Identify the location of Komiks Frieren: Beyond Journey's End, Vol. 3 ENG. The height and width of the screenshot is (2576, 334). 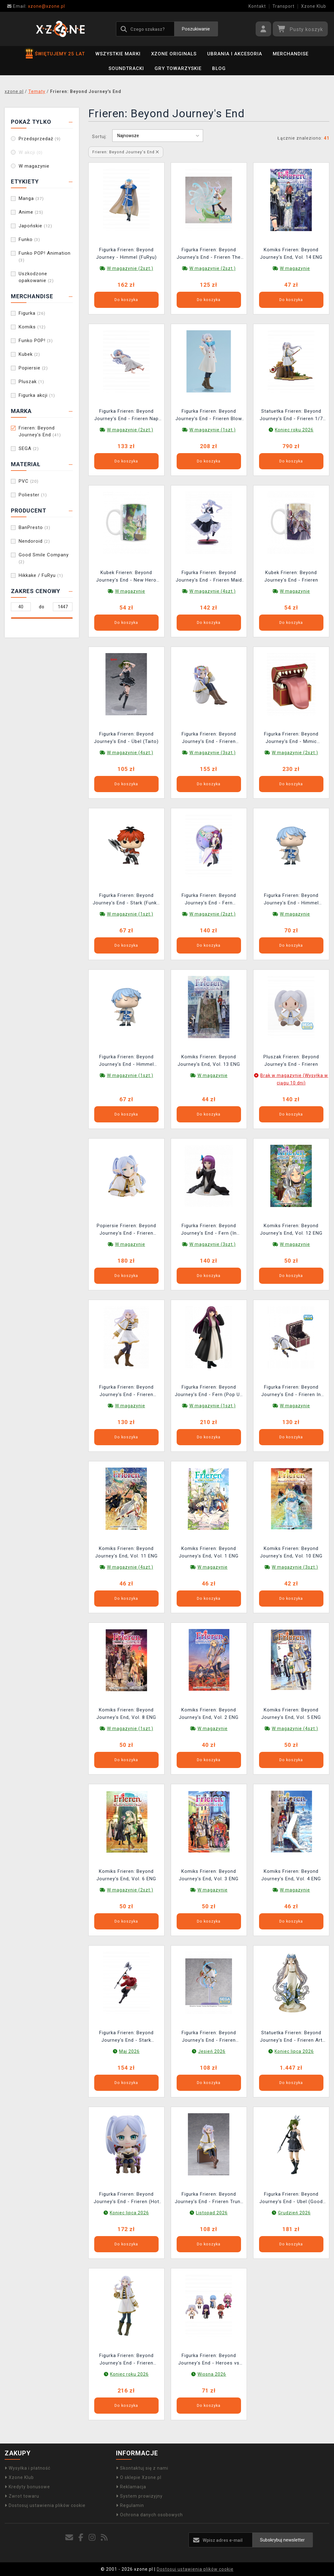
(209, 1875).